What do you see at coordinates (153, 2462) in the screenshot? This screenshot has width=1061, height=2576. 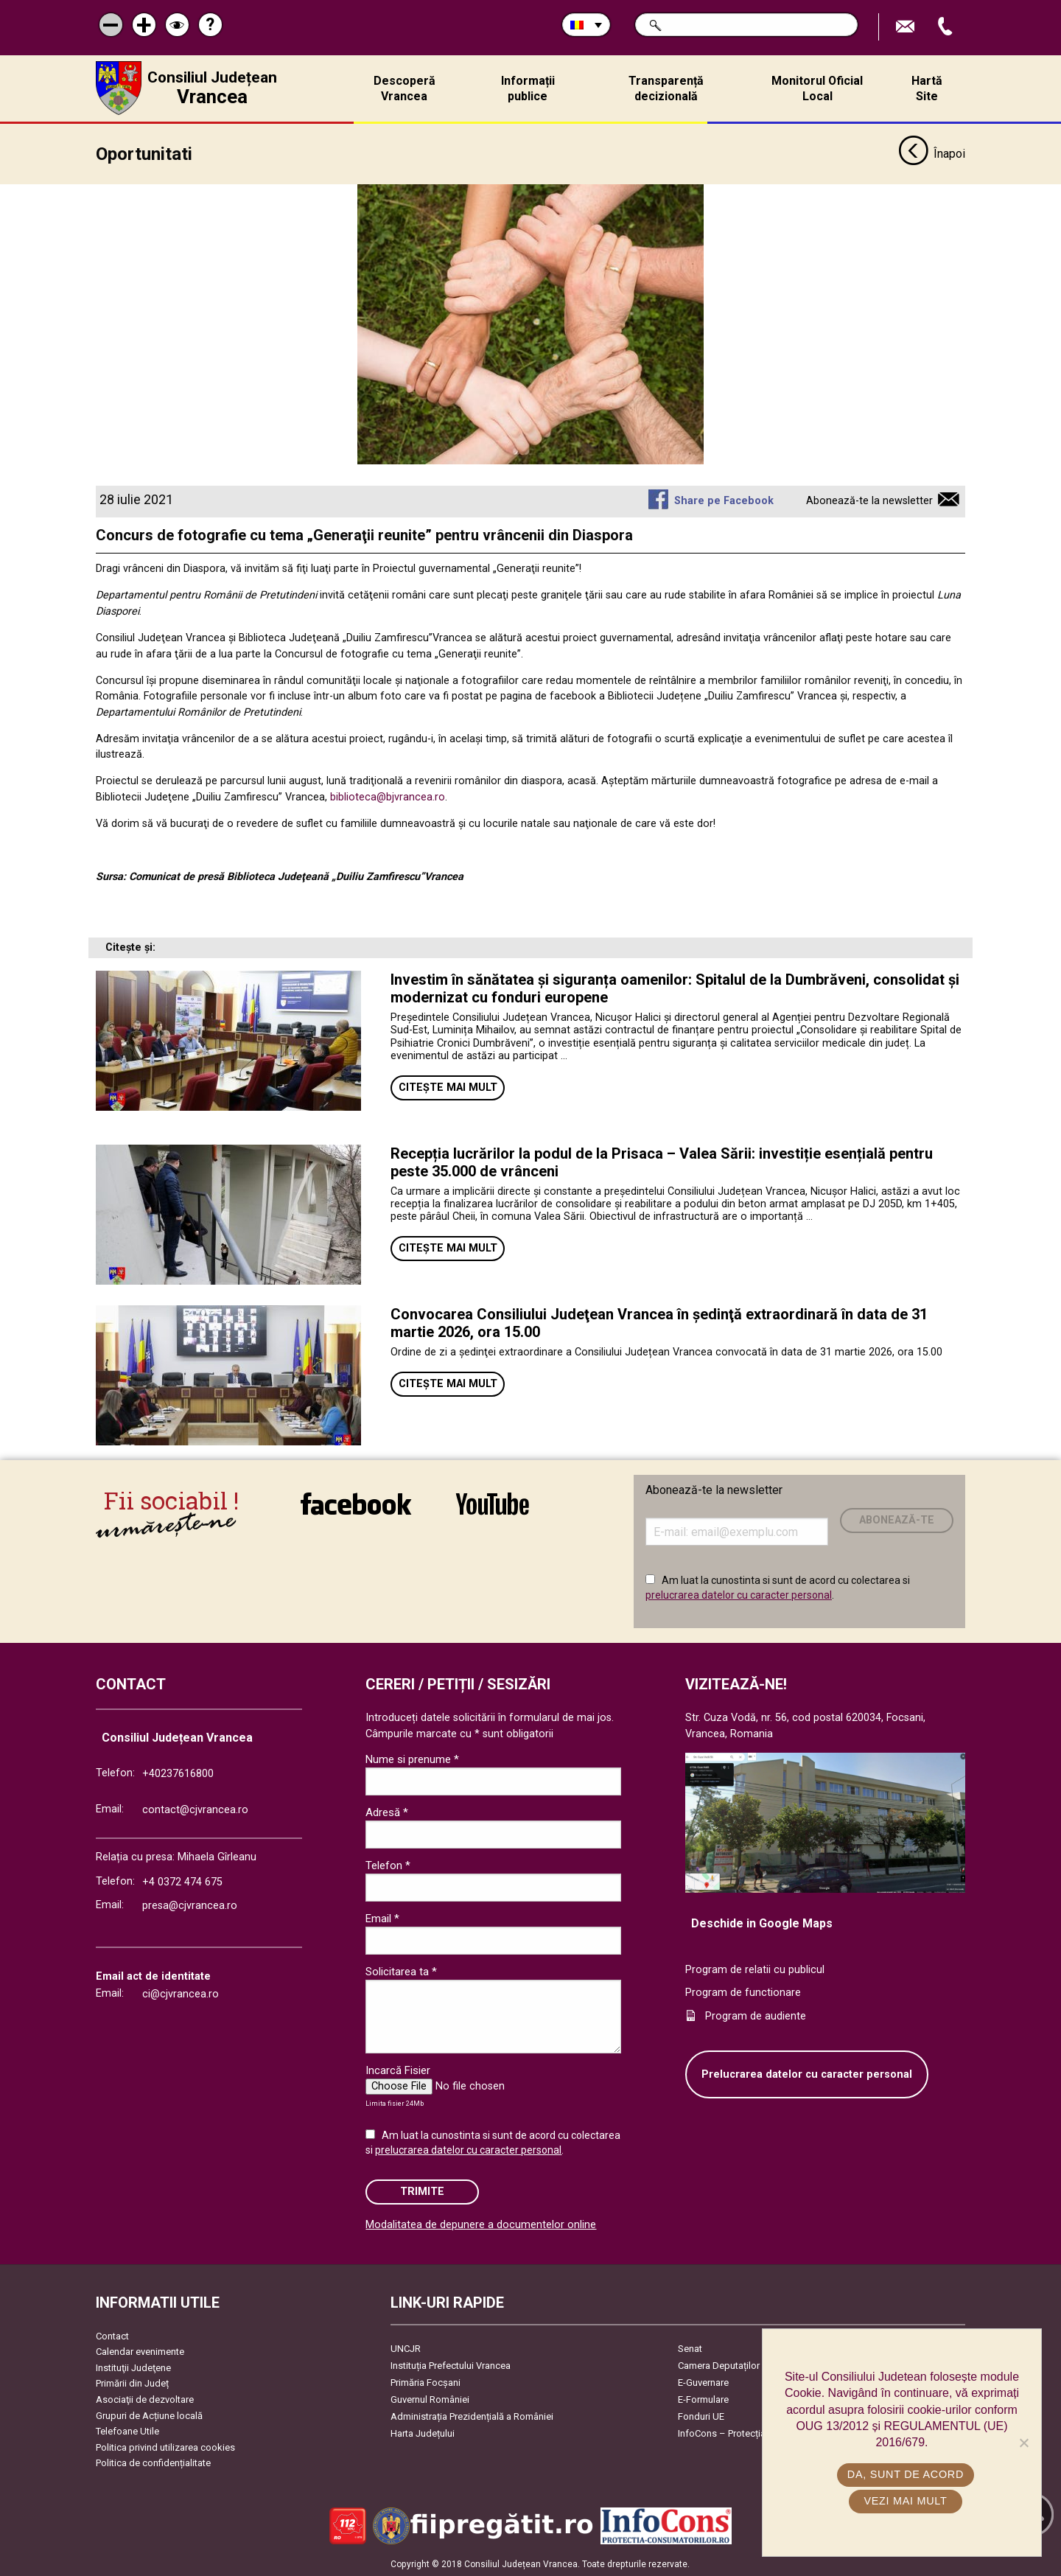 I see `Politica de confidențialitate` at bounding box center [153, 2462].